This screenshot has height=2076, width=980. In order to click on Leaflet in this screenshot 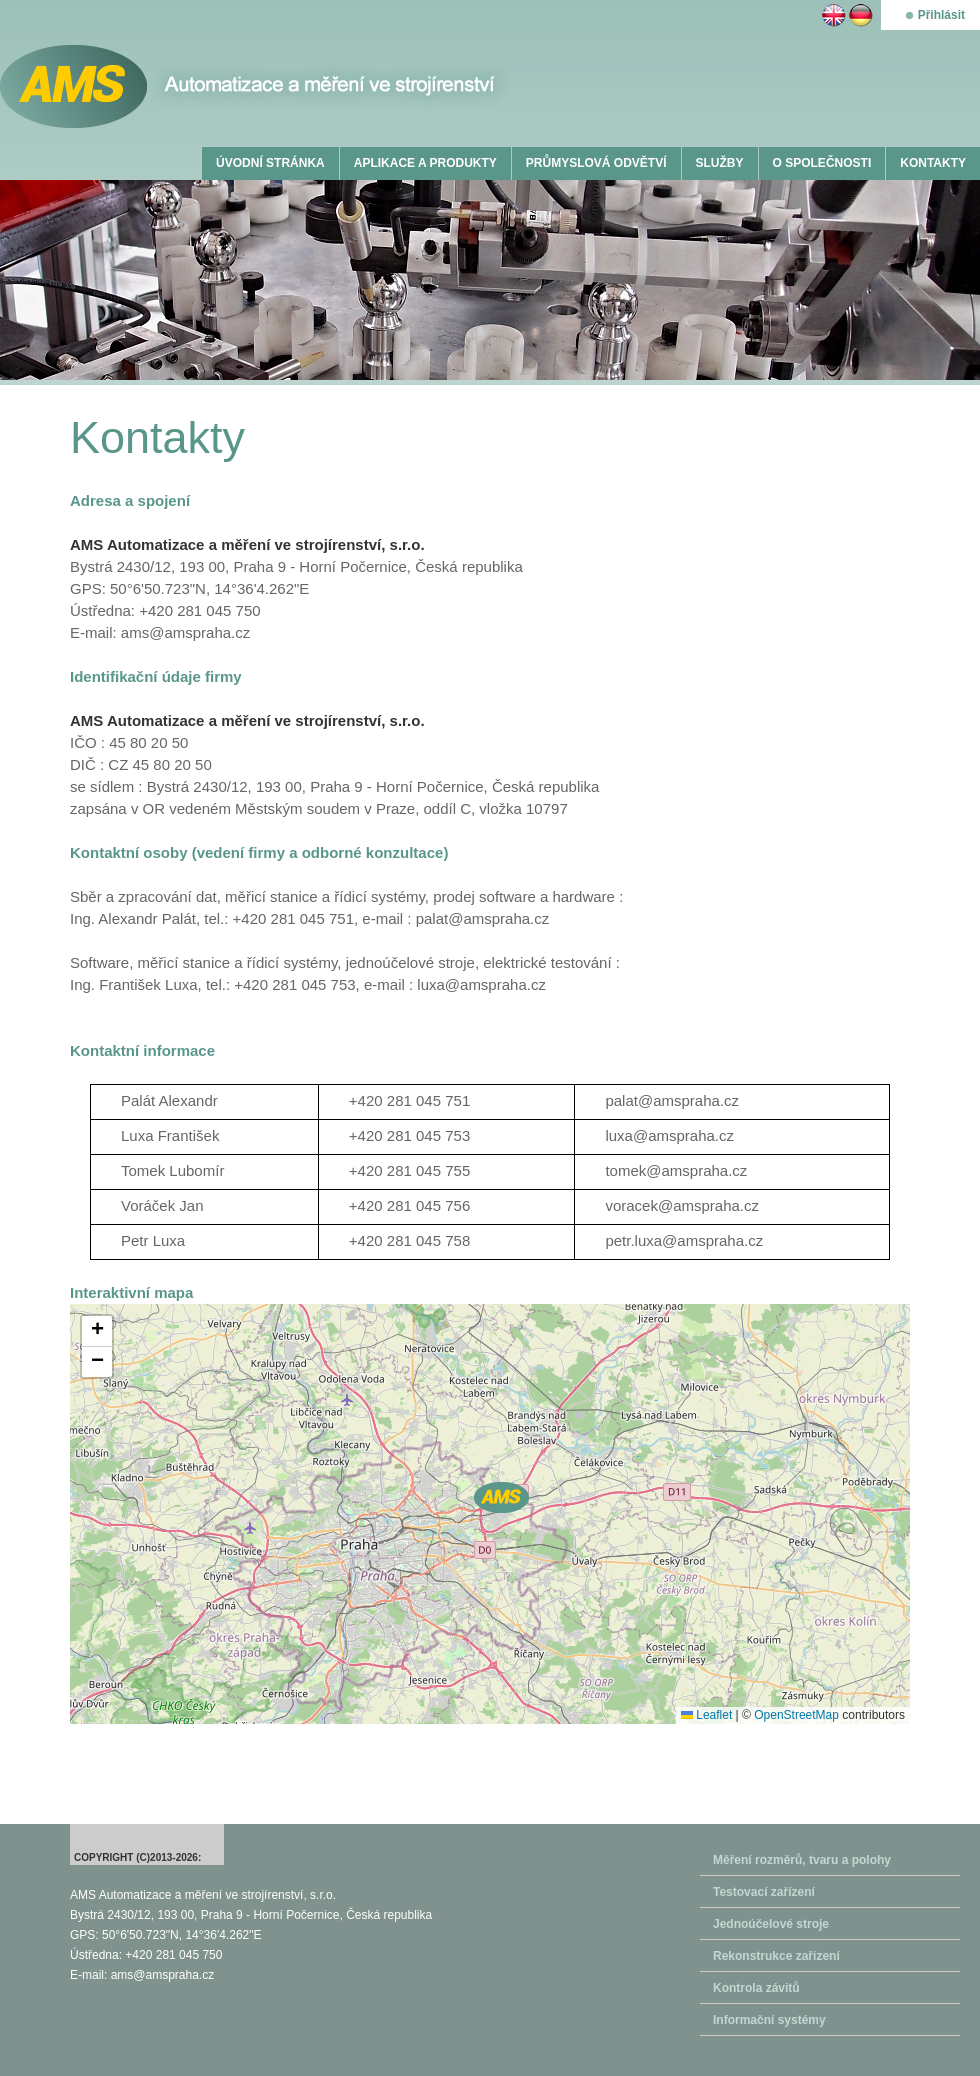, I will do `click(706, 1715)`.